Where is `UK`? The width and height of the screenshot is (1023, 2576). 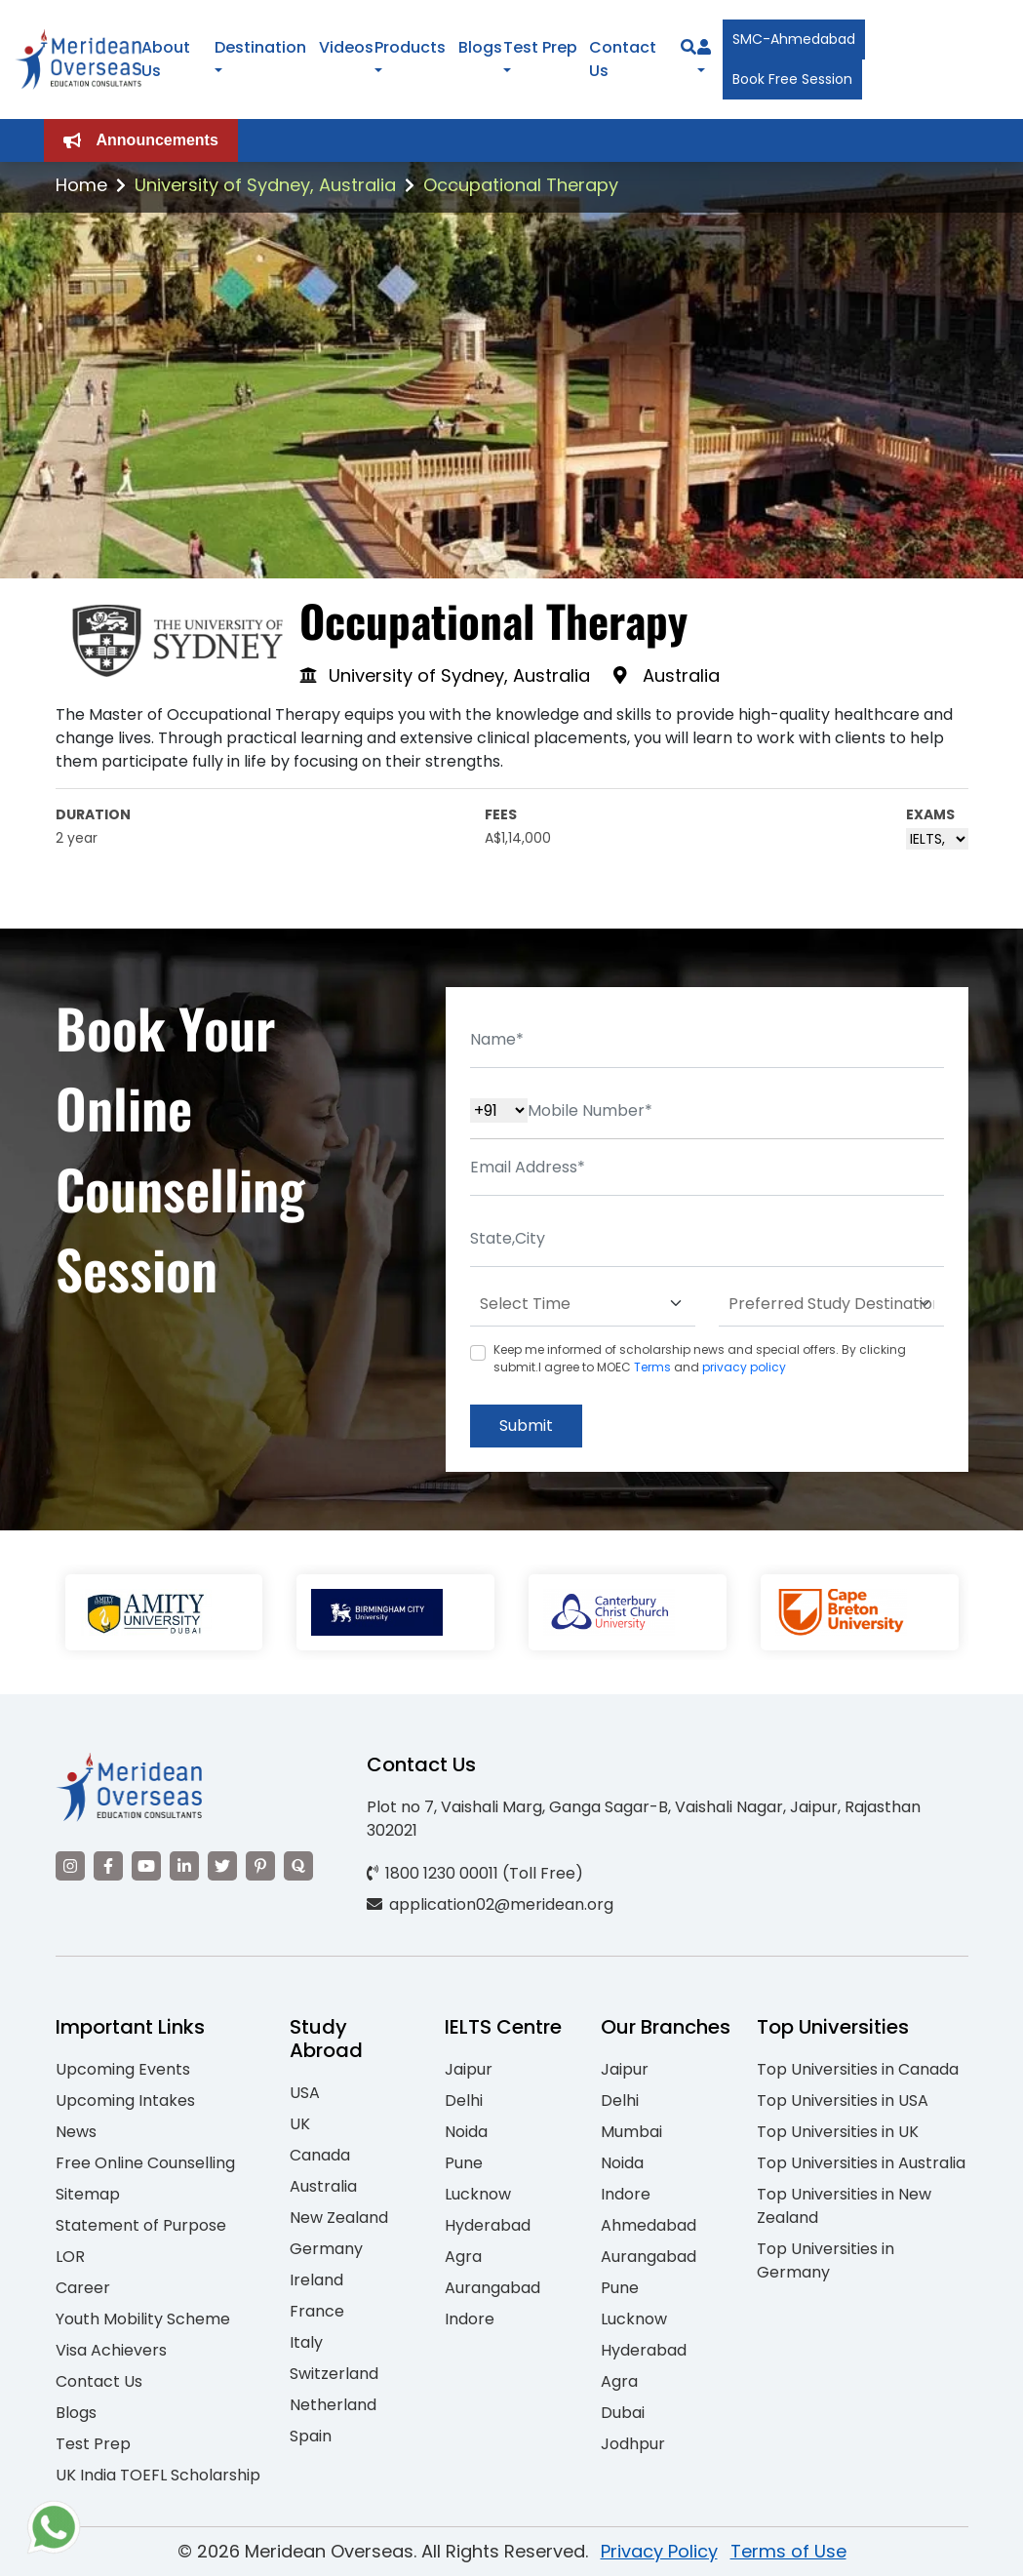
UK is located at coordinates (300, 2124).